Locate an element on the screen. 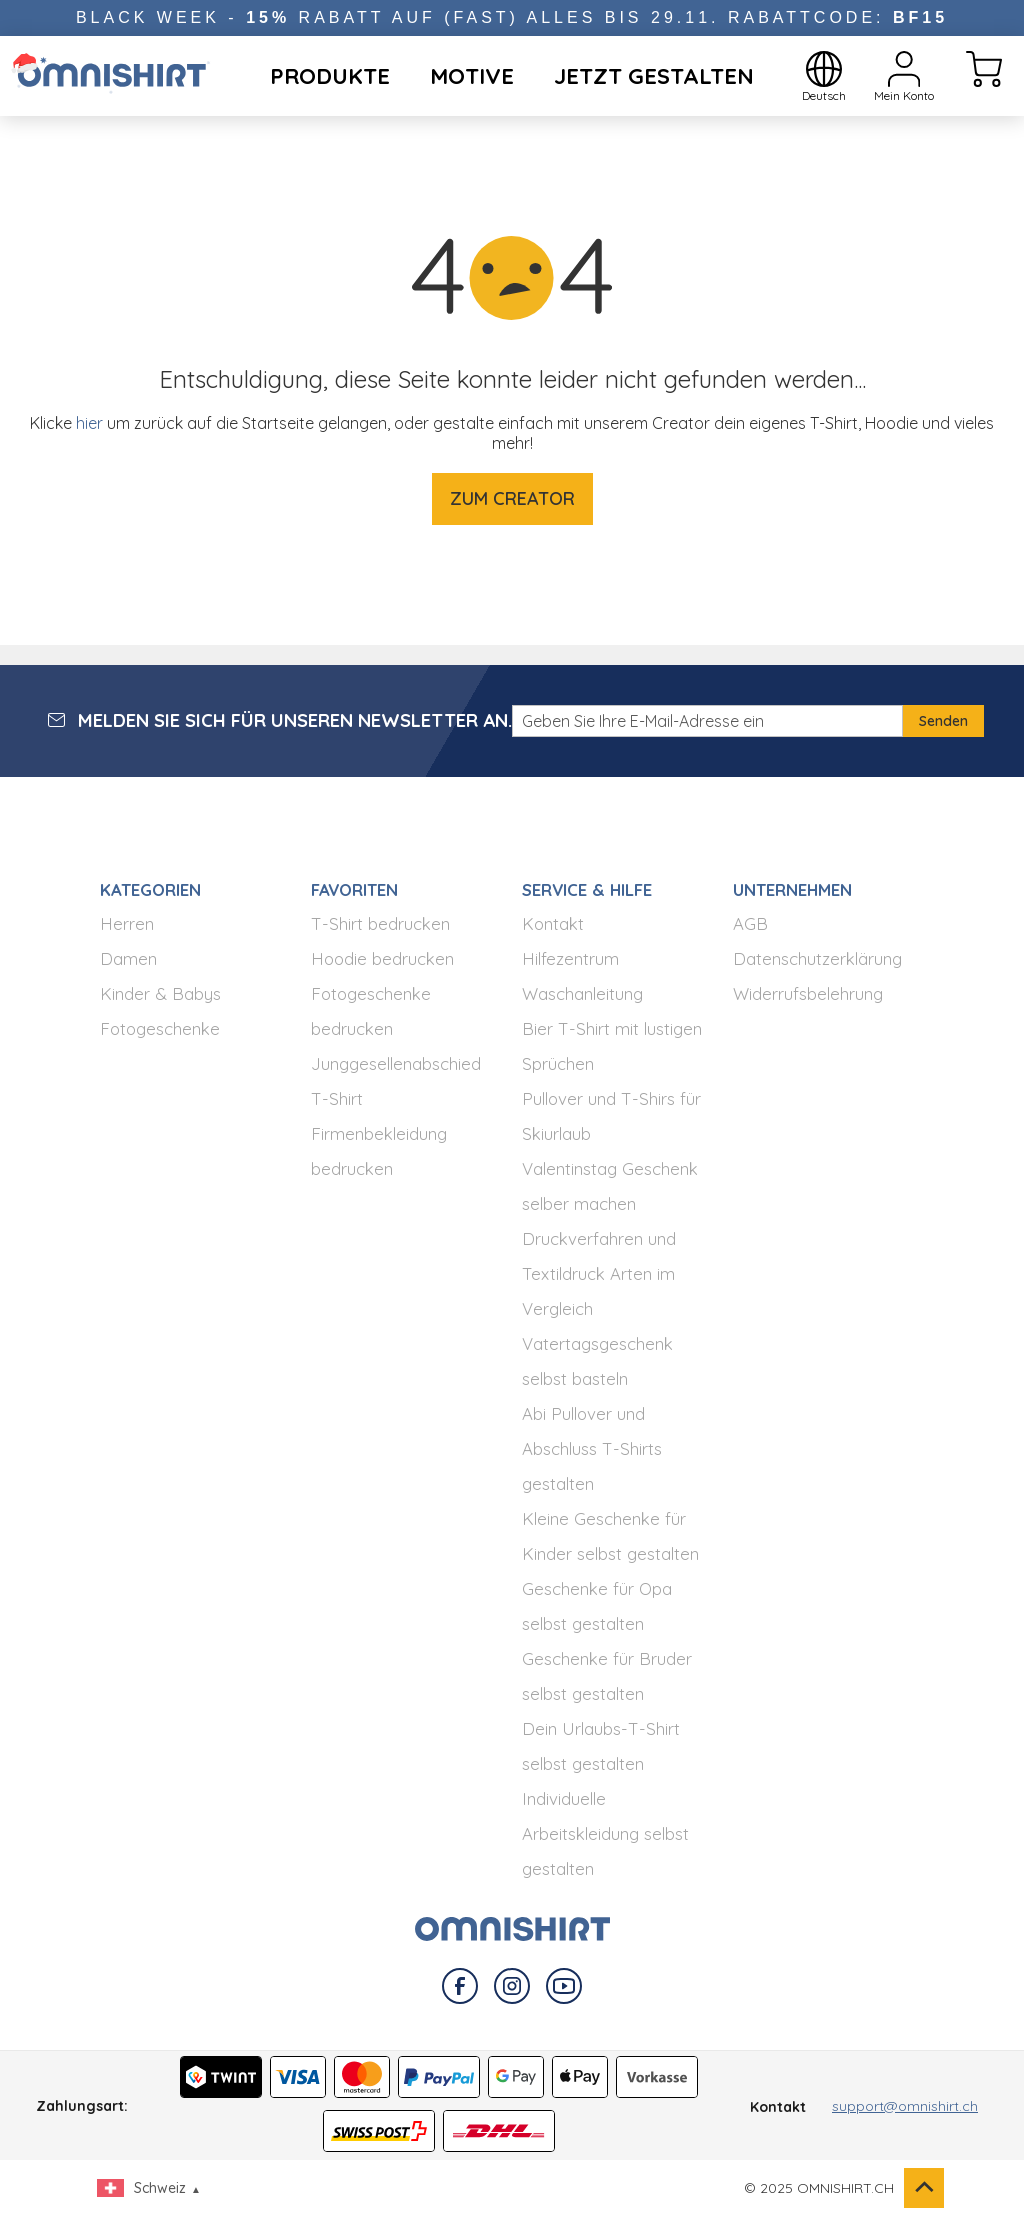 The height and width of the screenshot is (2215, 1024). Hilfezentrum is located at coordinates (570, 958).